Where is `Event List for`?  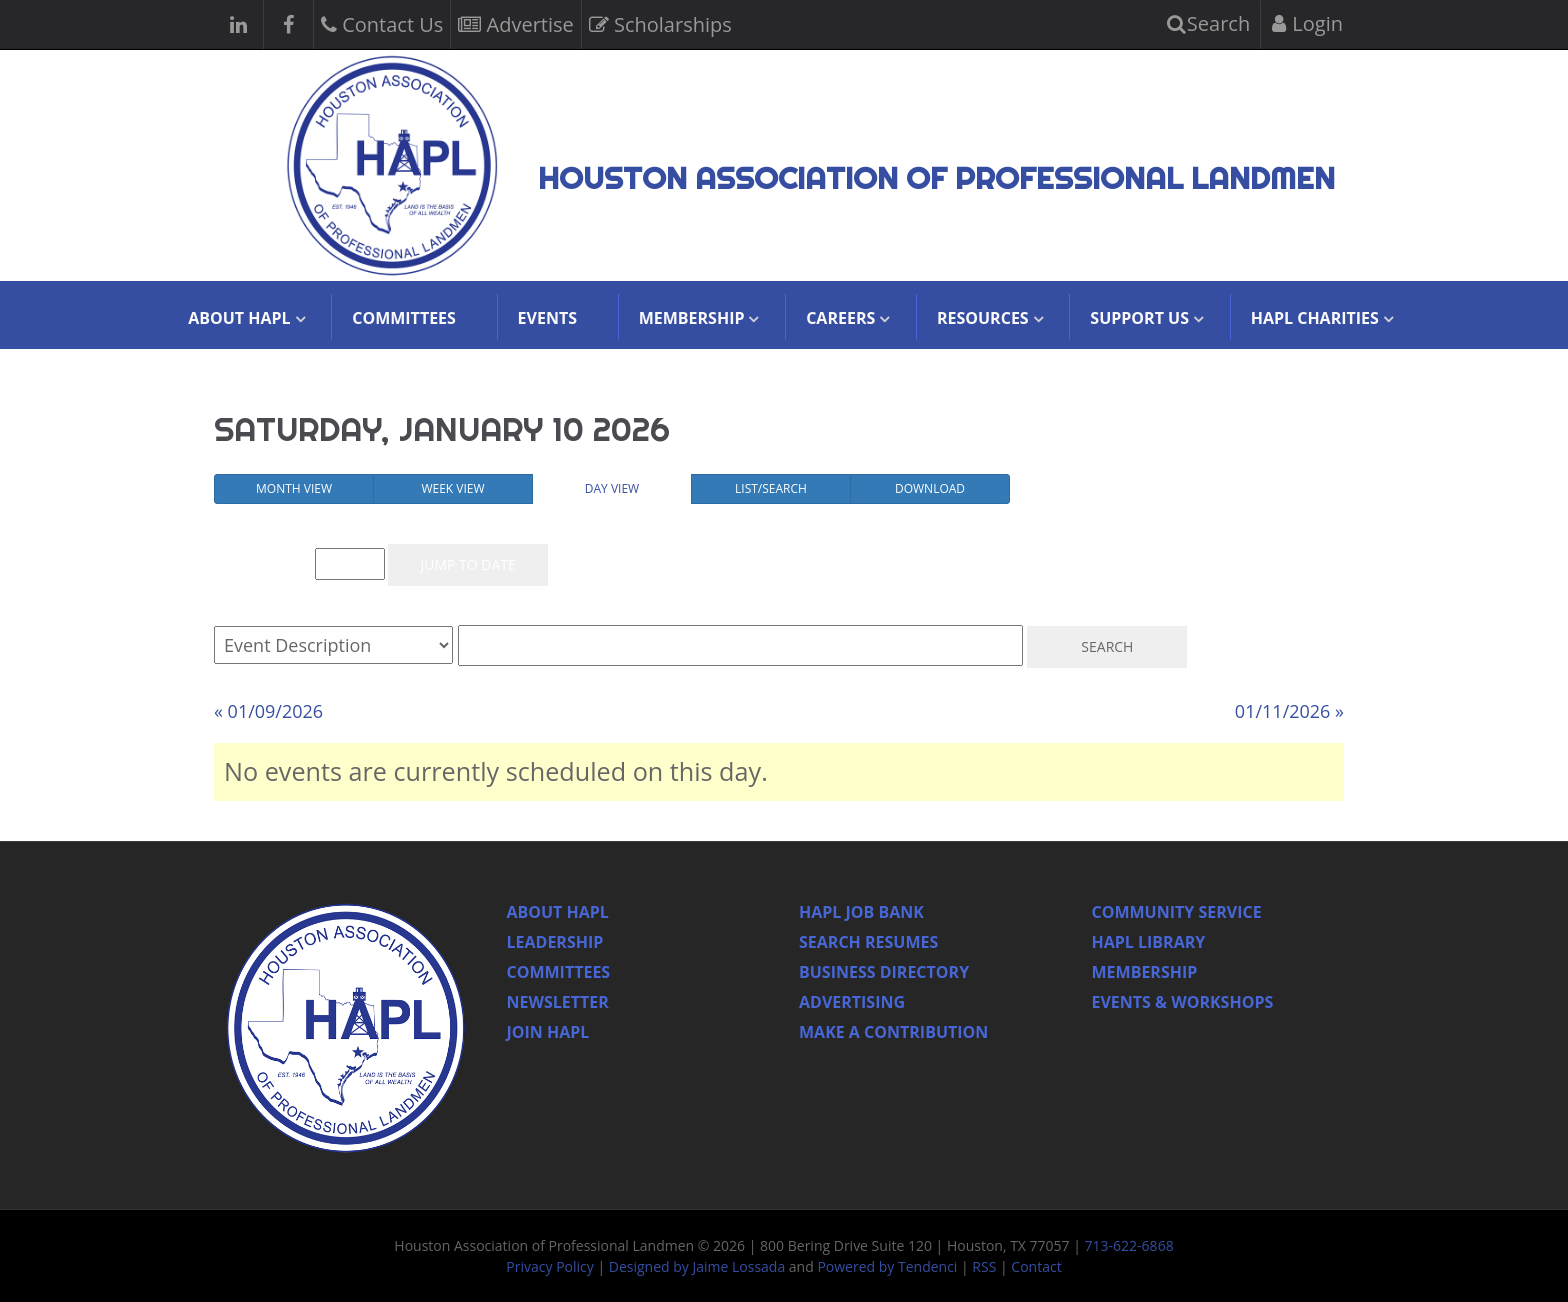 Event List for is located at coordinates (266, 565).